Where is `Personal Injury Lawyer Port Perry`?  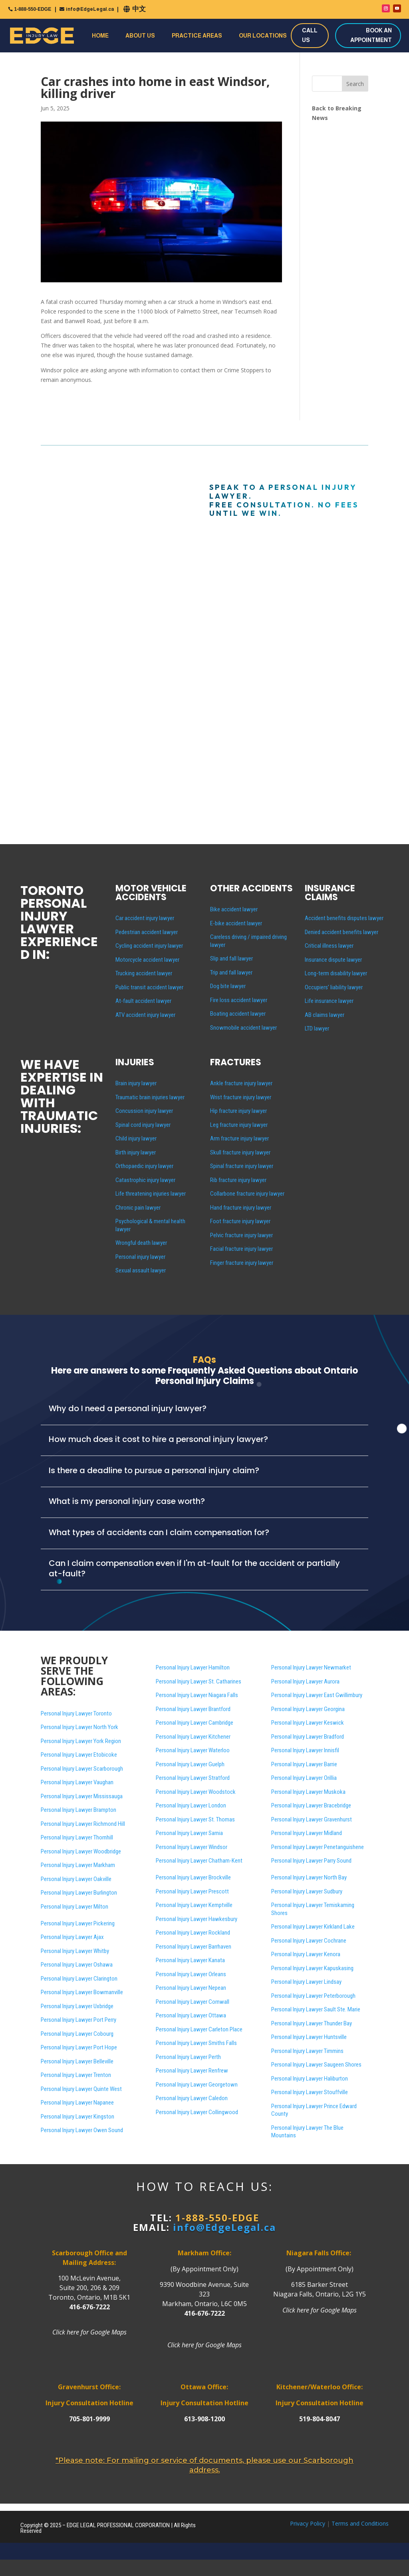
Personal Injury Lawyer Port Perry is located at coordinates (78, 2019).